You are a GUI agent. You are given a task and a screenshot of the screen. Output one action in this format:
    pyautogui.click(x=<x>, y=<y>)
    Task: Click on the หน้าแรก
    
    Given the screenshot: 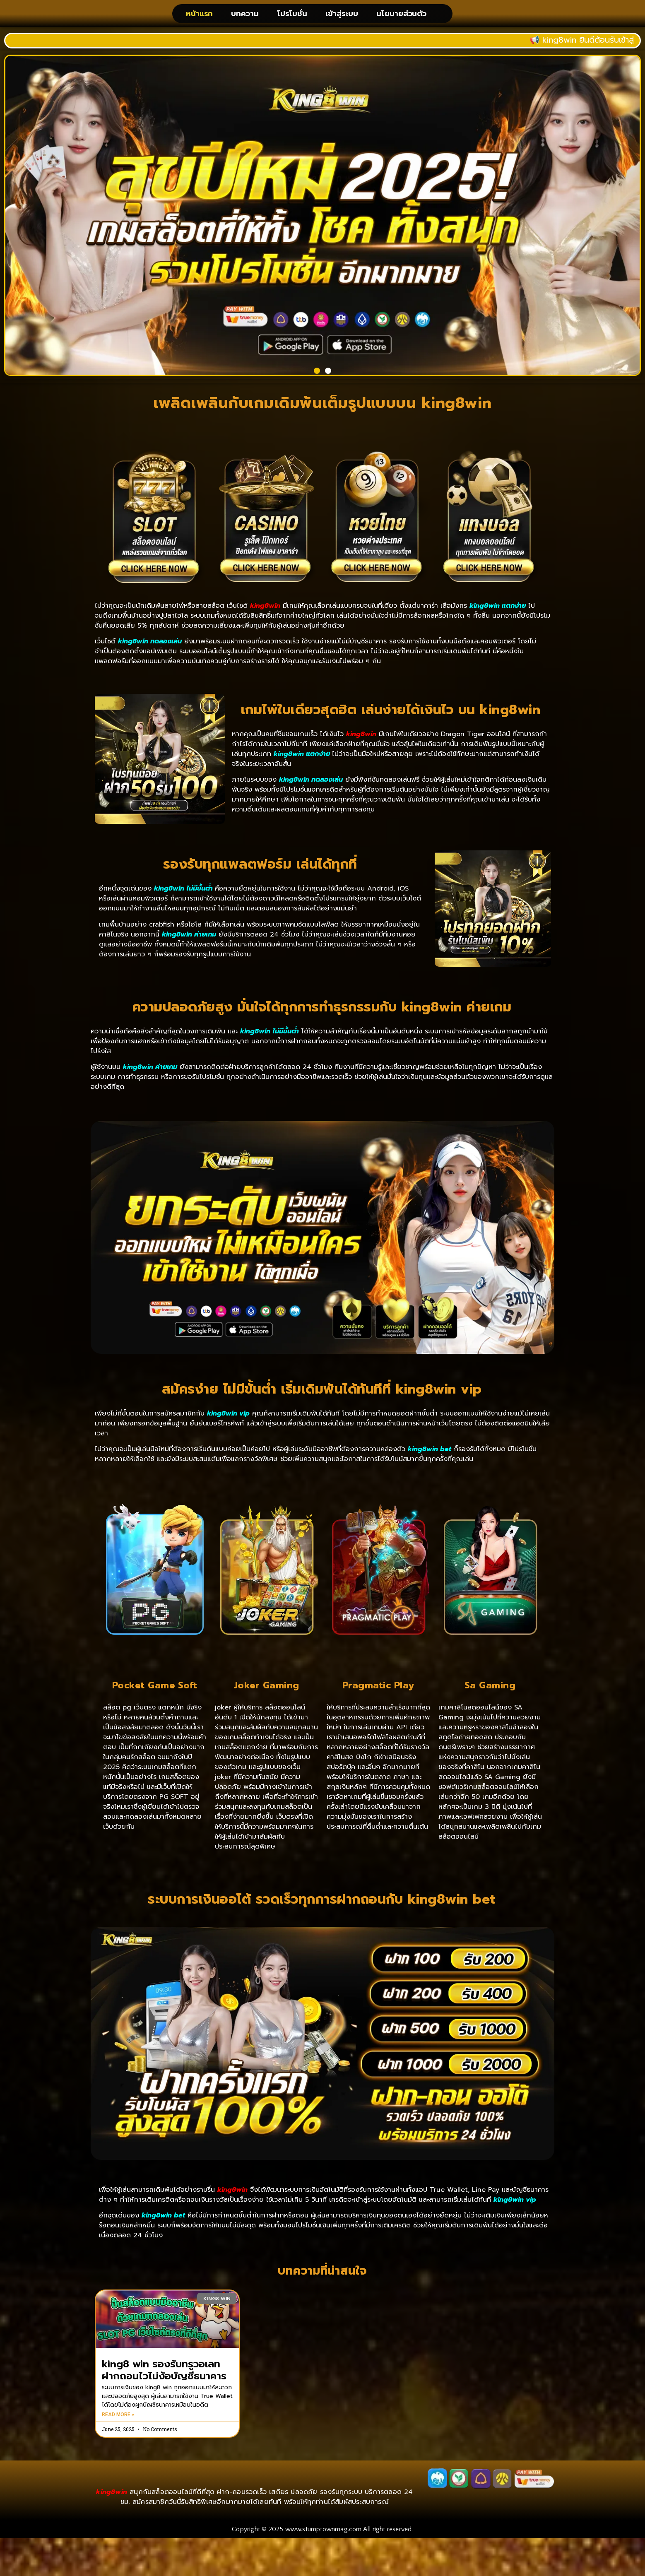 What is the action you would take?
    pyautogui.click(x=199, y=16)
    